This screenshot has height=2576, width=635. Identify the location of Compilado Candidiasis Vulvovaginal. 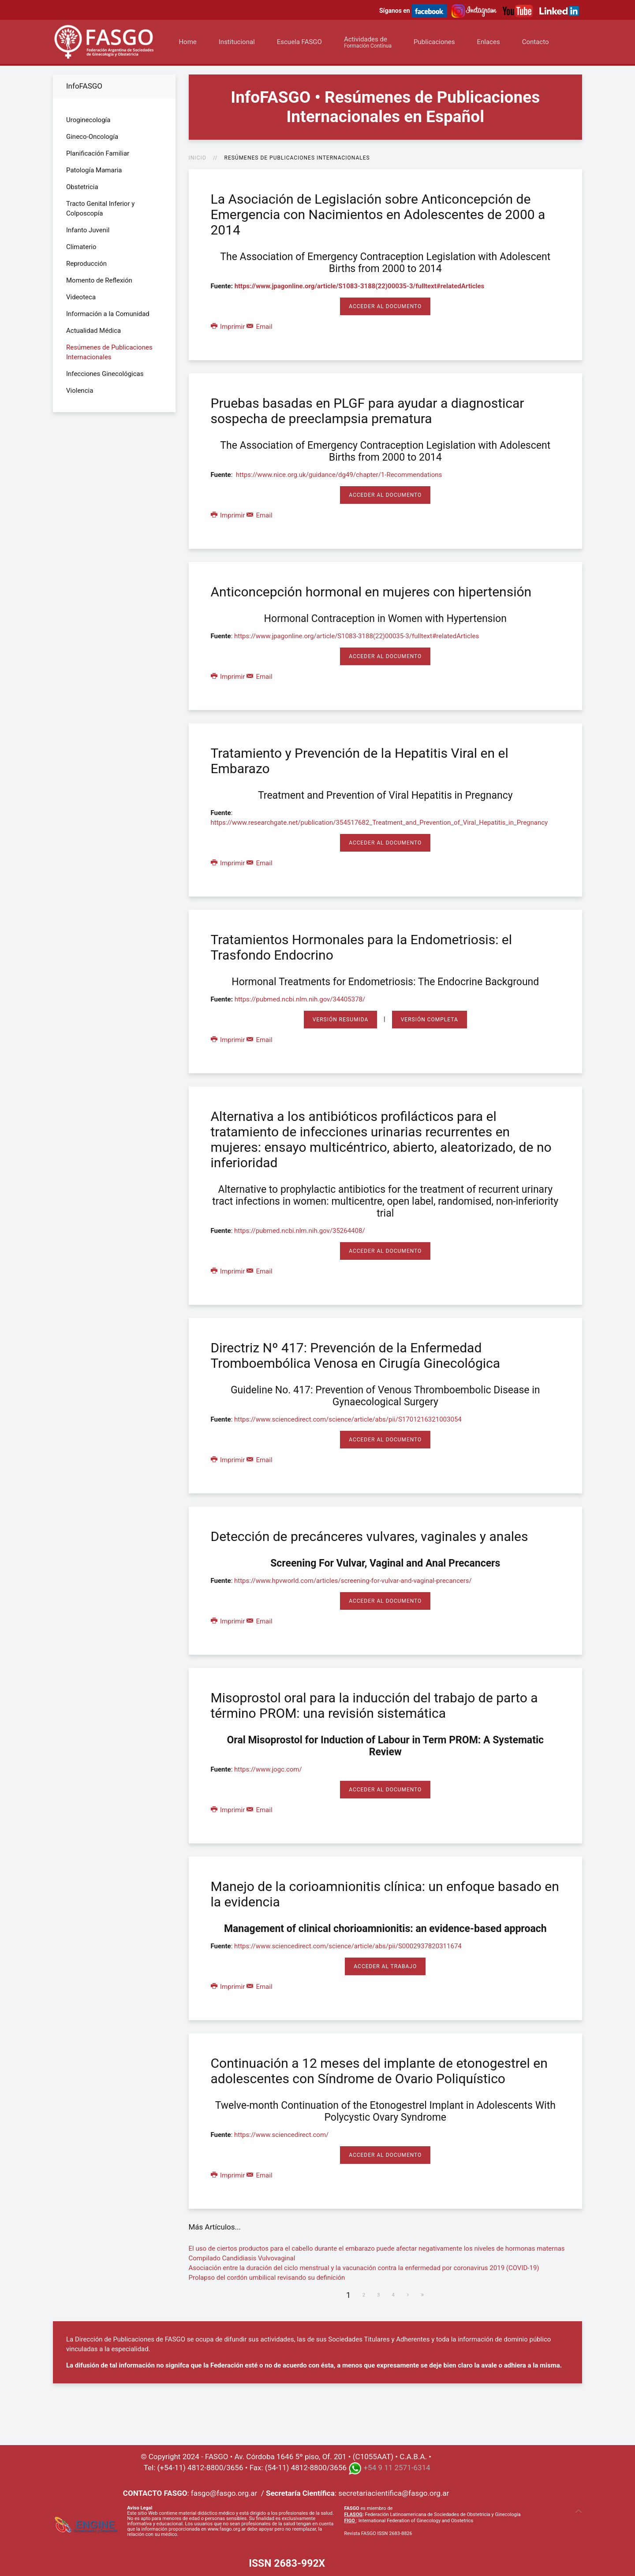
(242, 2258).